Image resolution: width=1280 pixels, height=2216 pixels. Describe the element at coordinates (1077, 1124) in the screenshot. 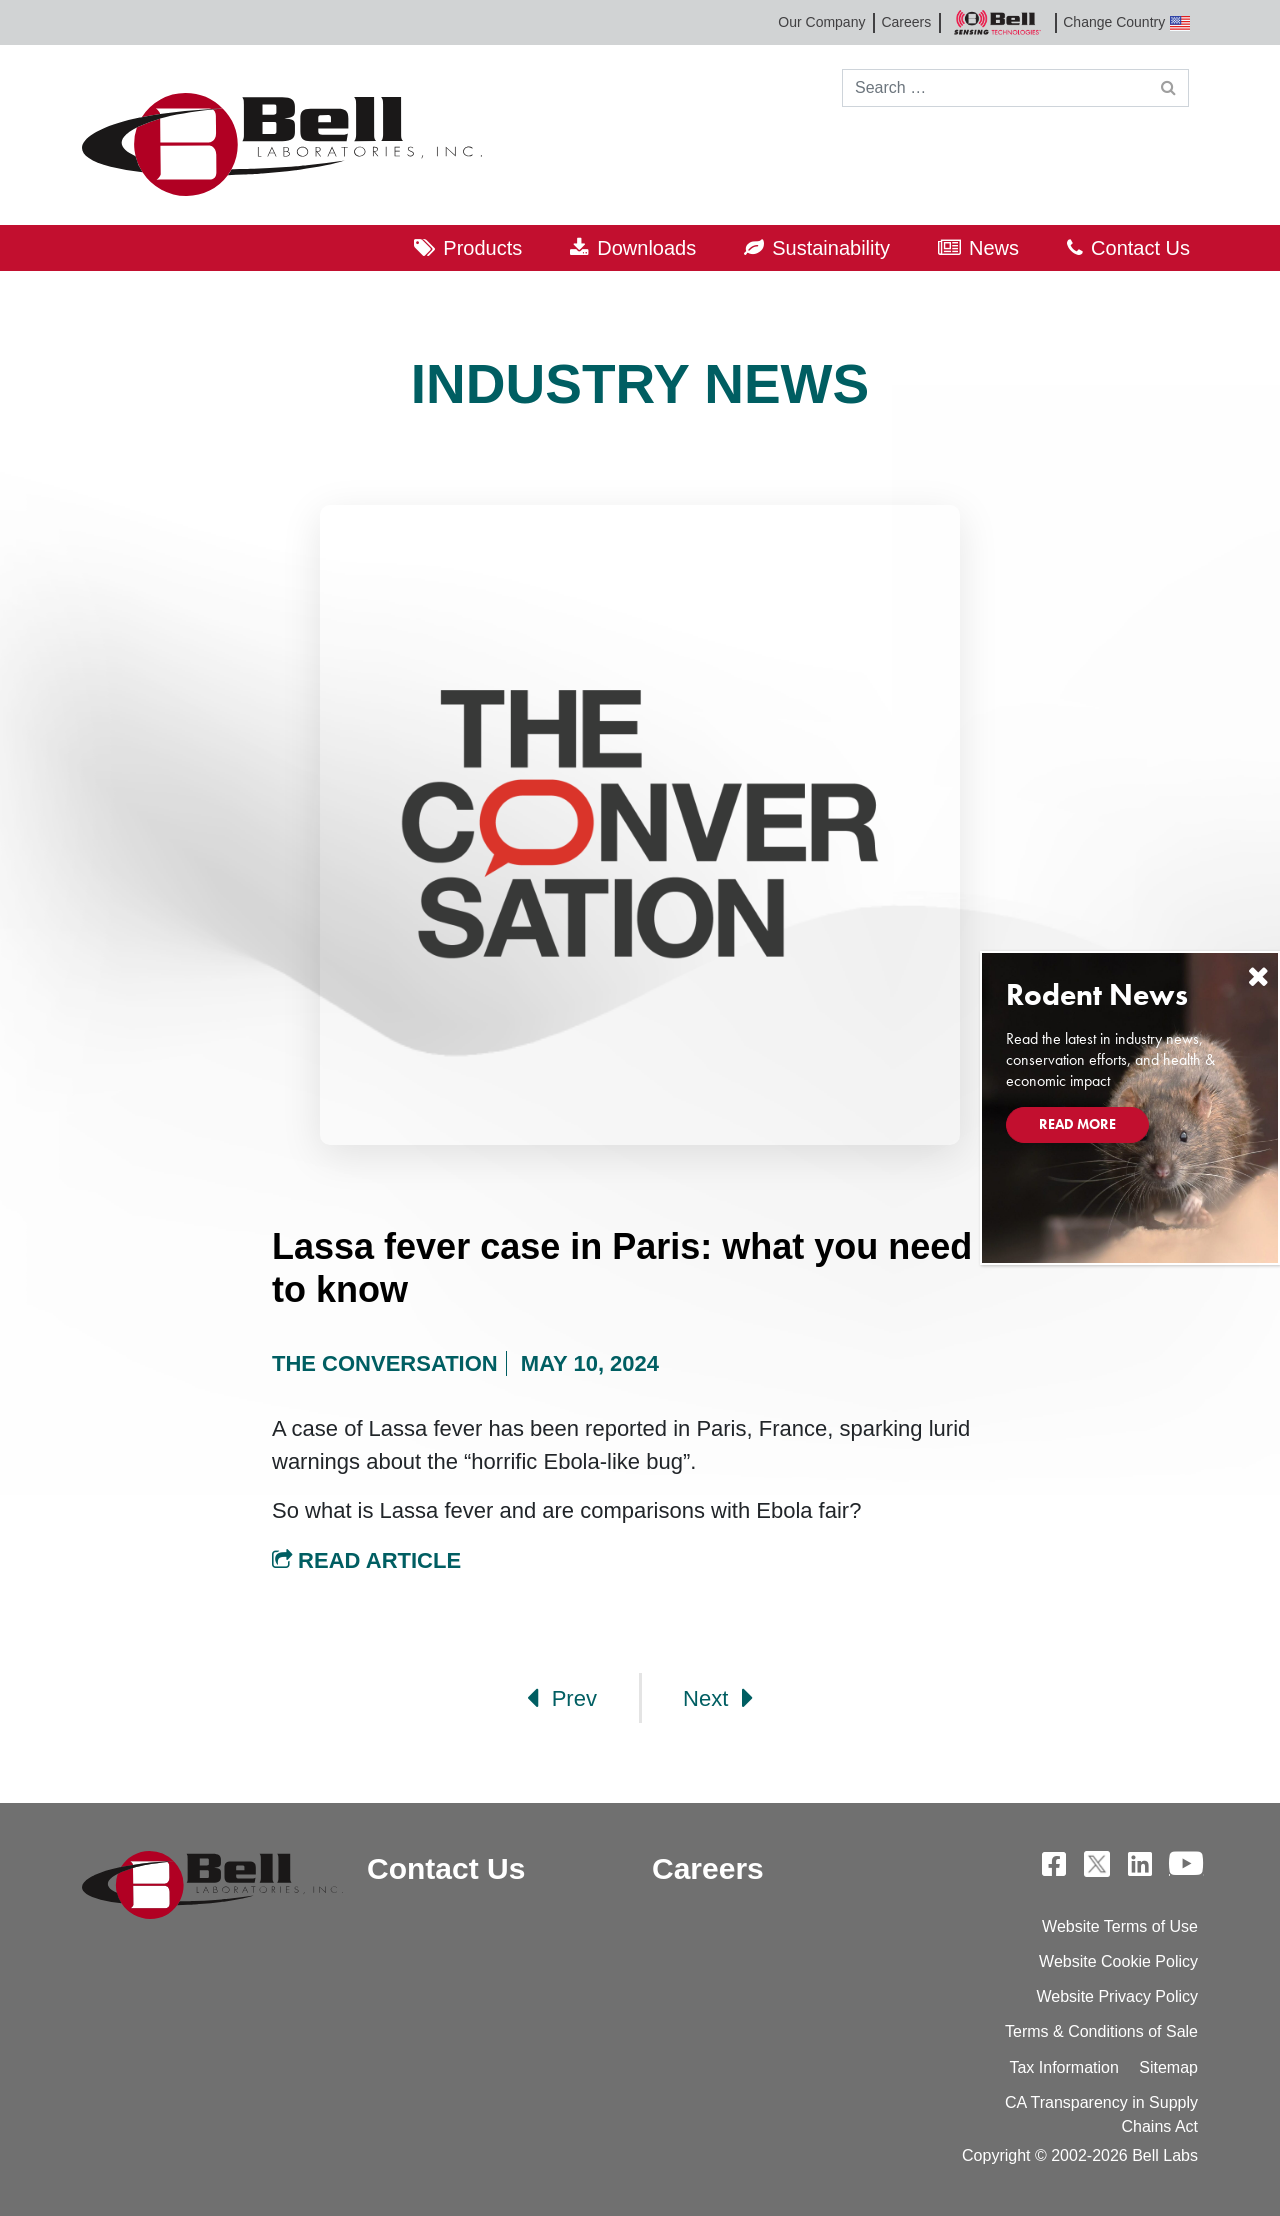

I see `Read More` at that location.